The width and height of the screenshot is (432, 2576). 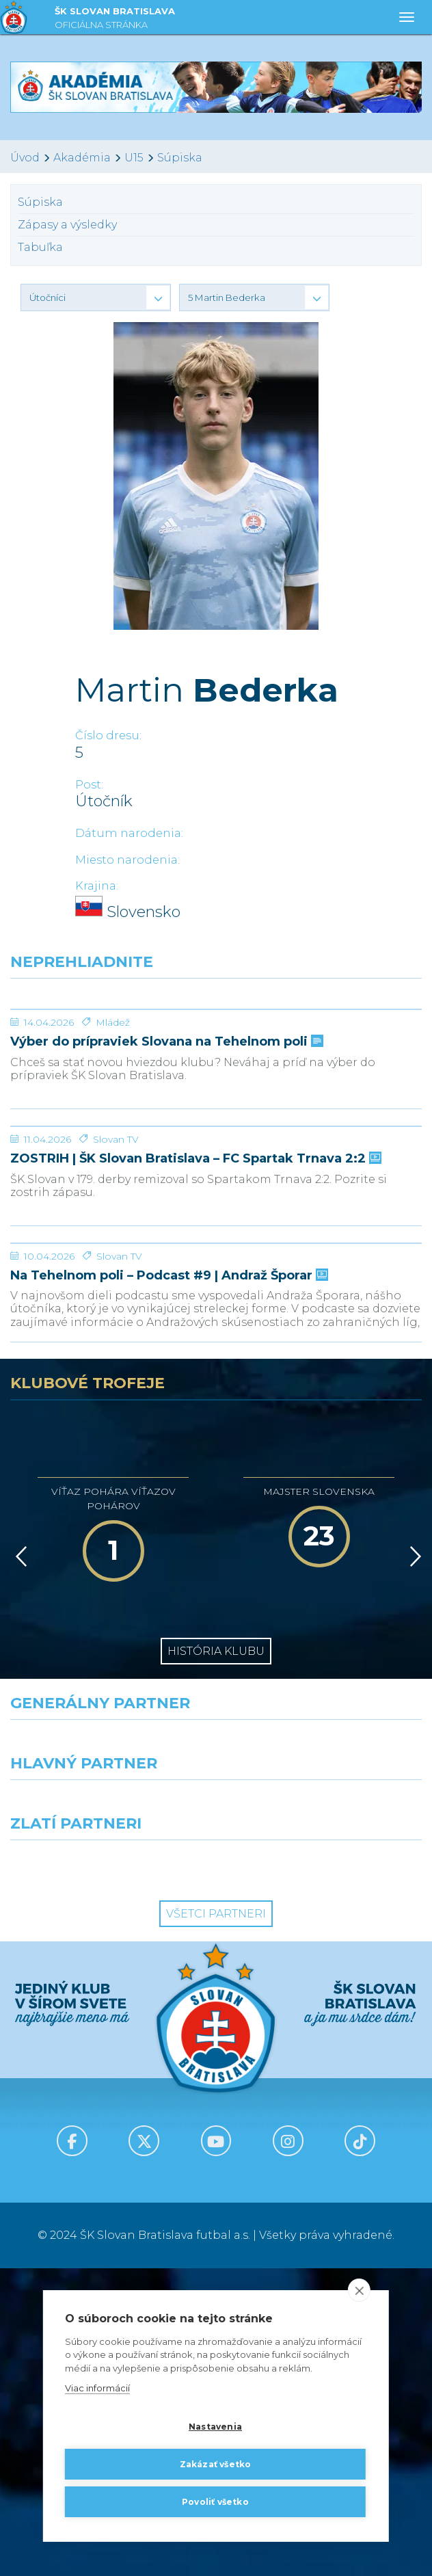 I want to click on Dátum narodenia:, so click(x=129, y=833).